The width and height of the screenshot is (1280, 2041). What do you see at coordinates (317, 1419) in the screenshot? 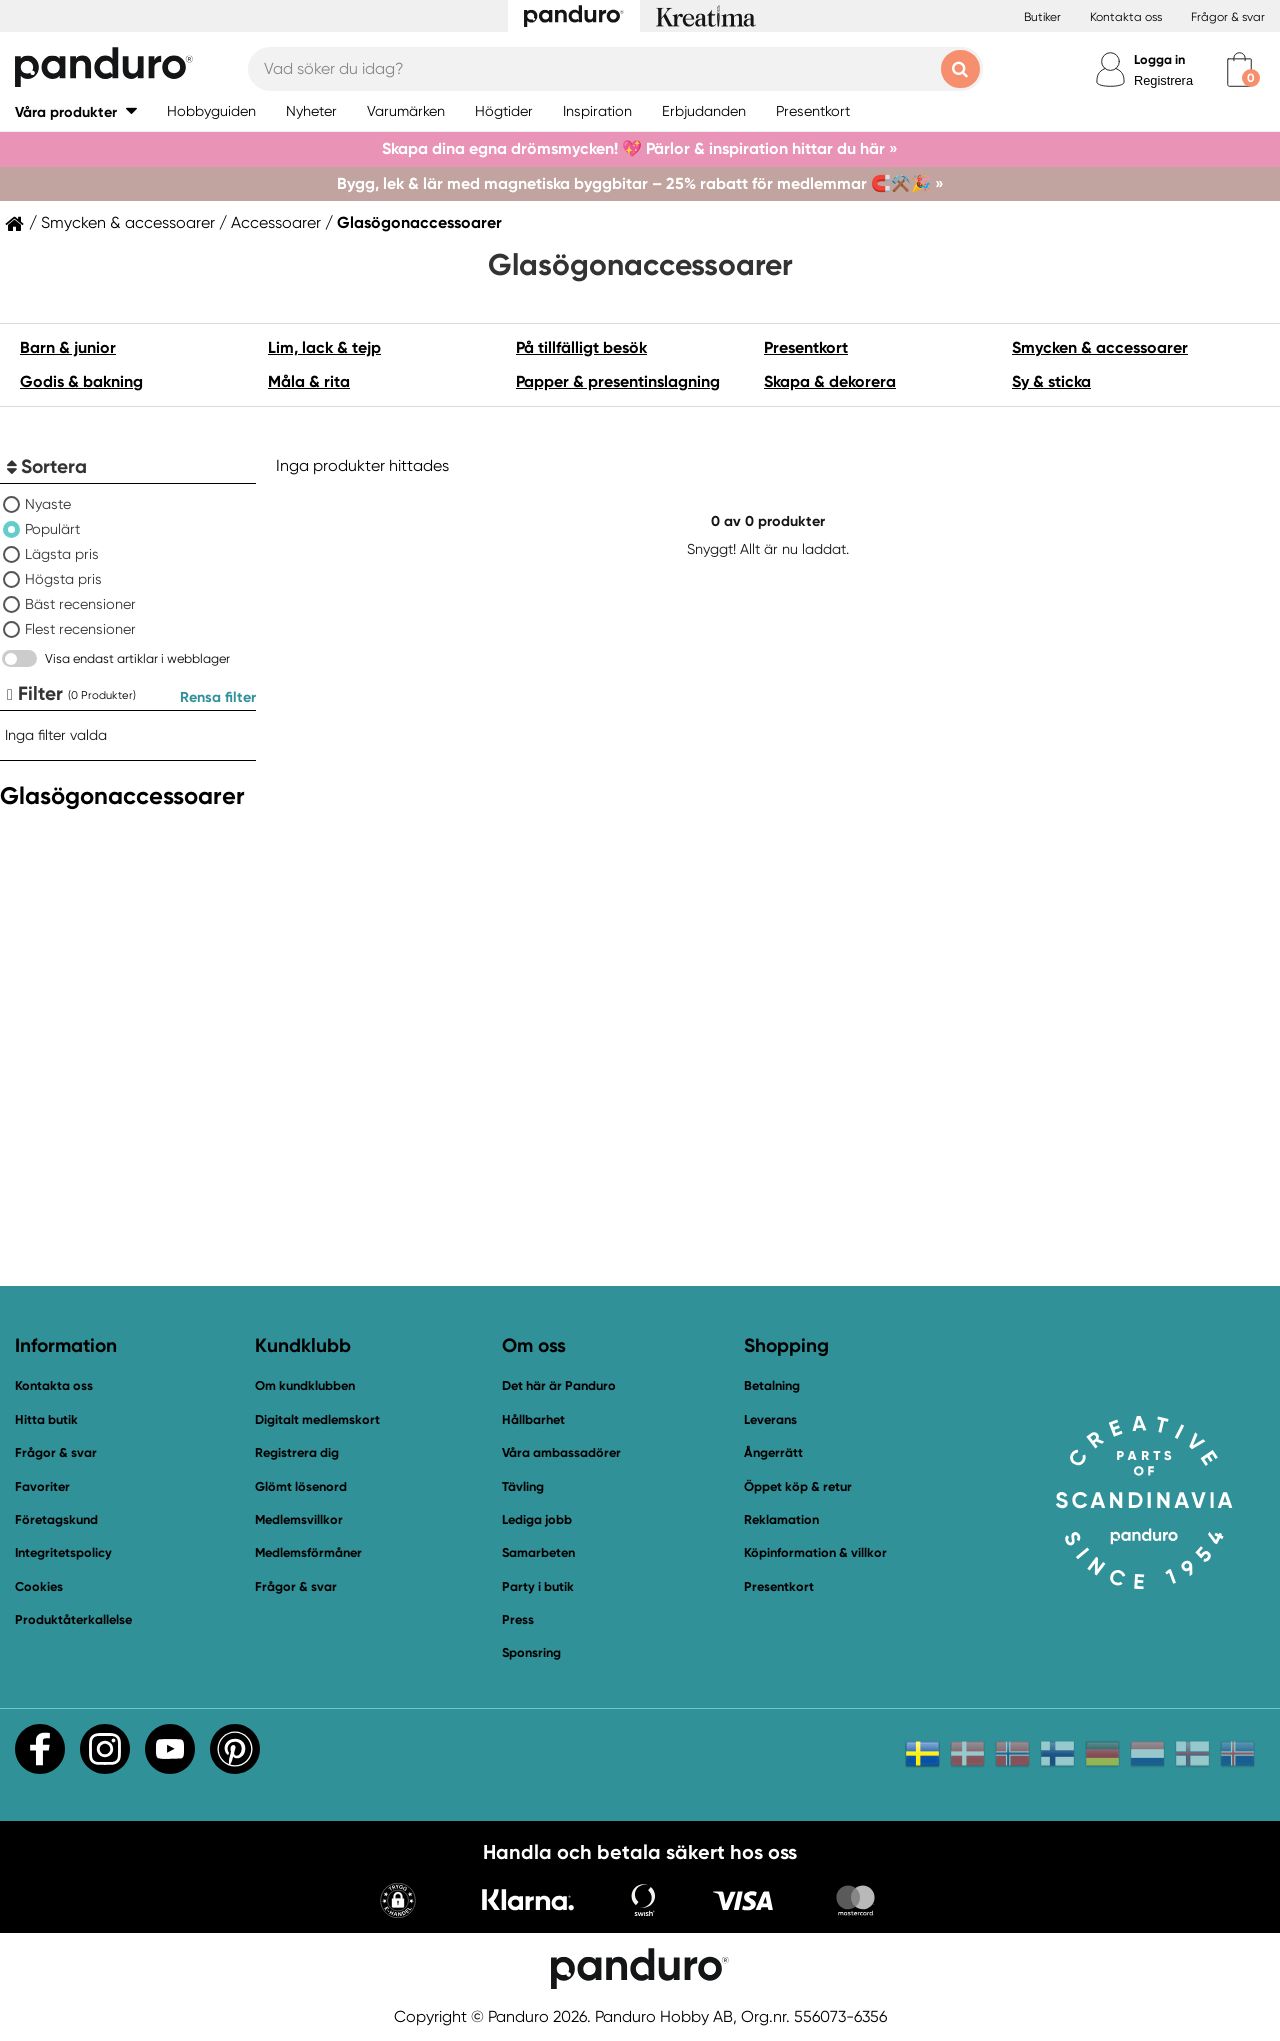
I see `Digitalt medlemskort` at bounding box center [317, 1419].